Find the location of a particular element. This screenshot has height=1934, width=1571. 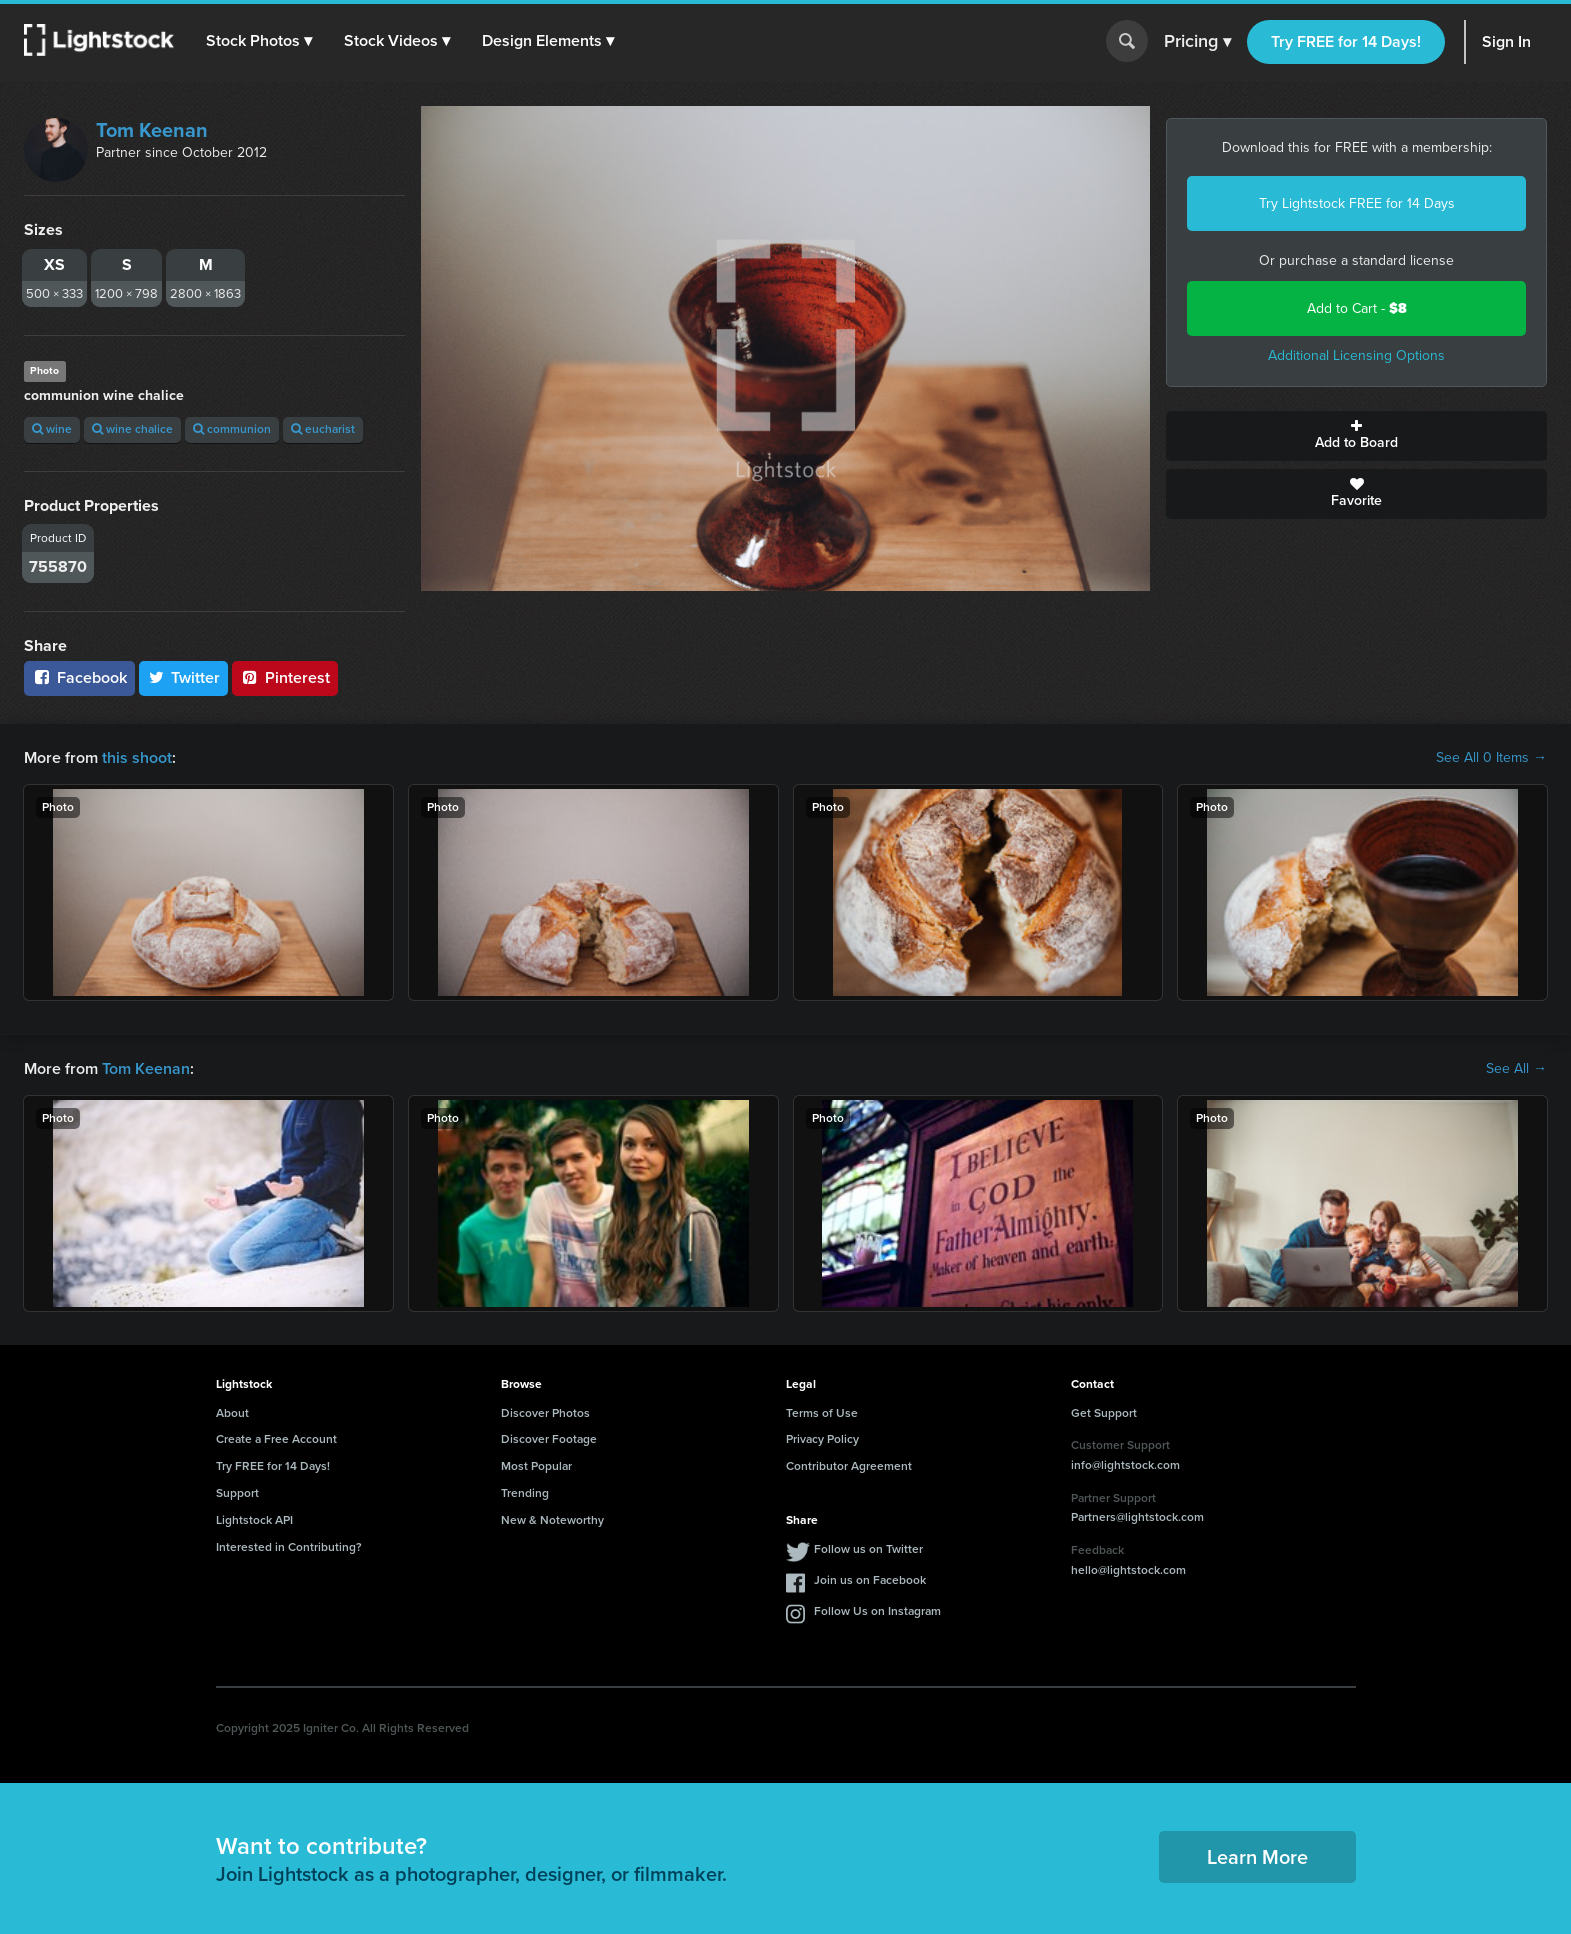

Contributor Agreement is located at coordinates (849, 1466).